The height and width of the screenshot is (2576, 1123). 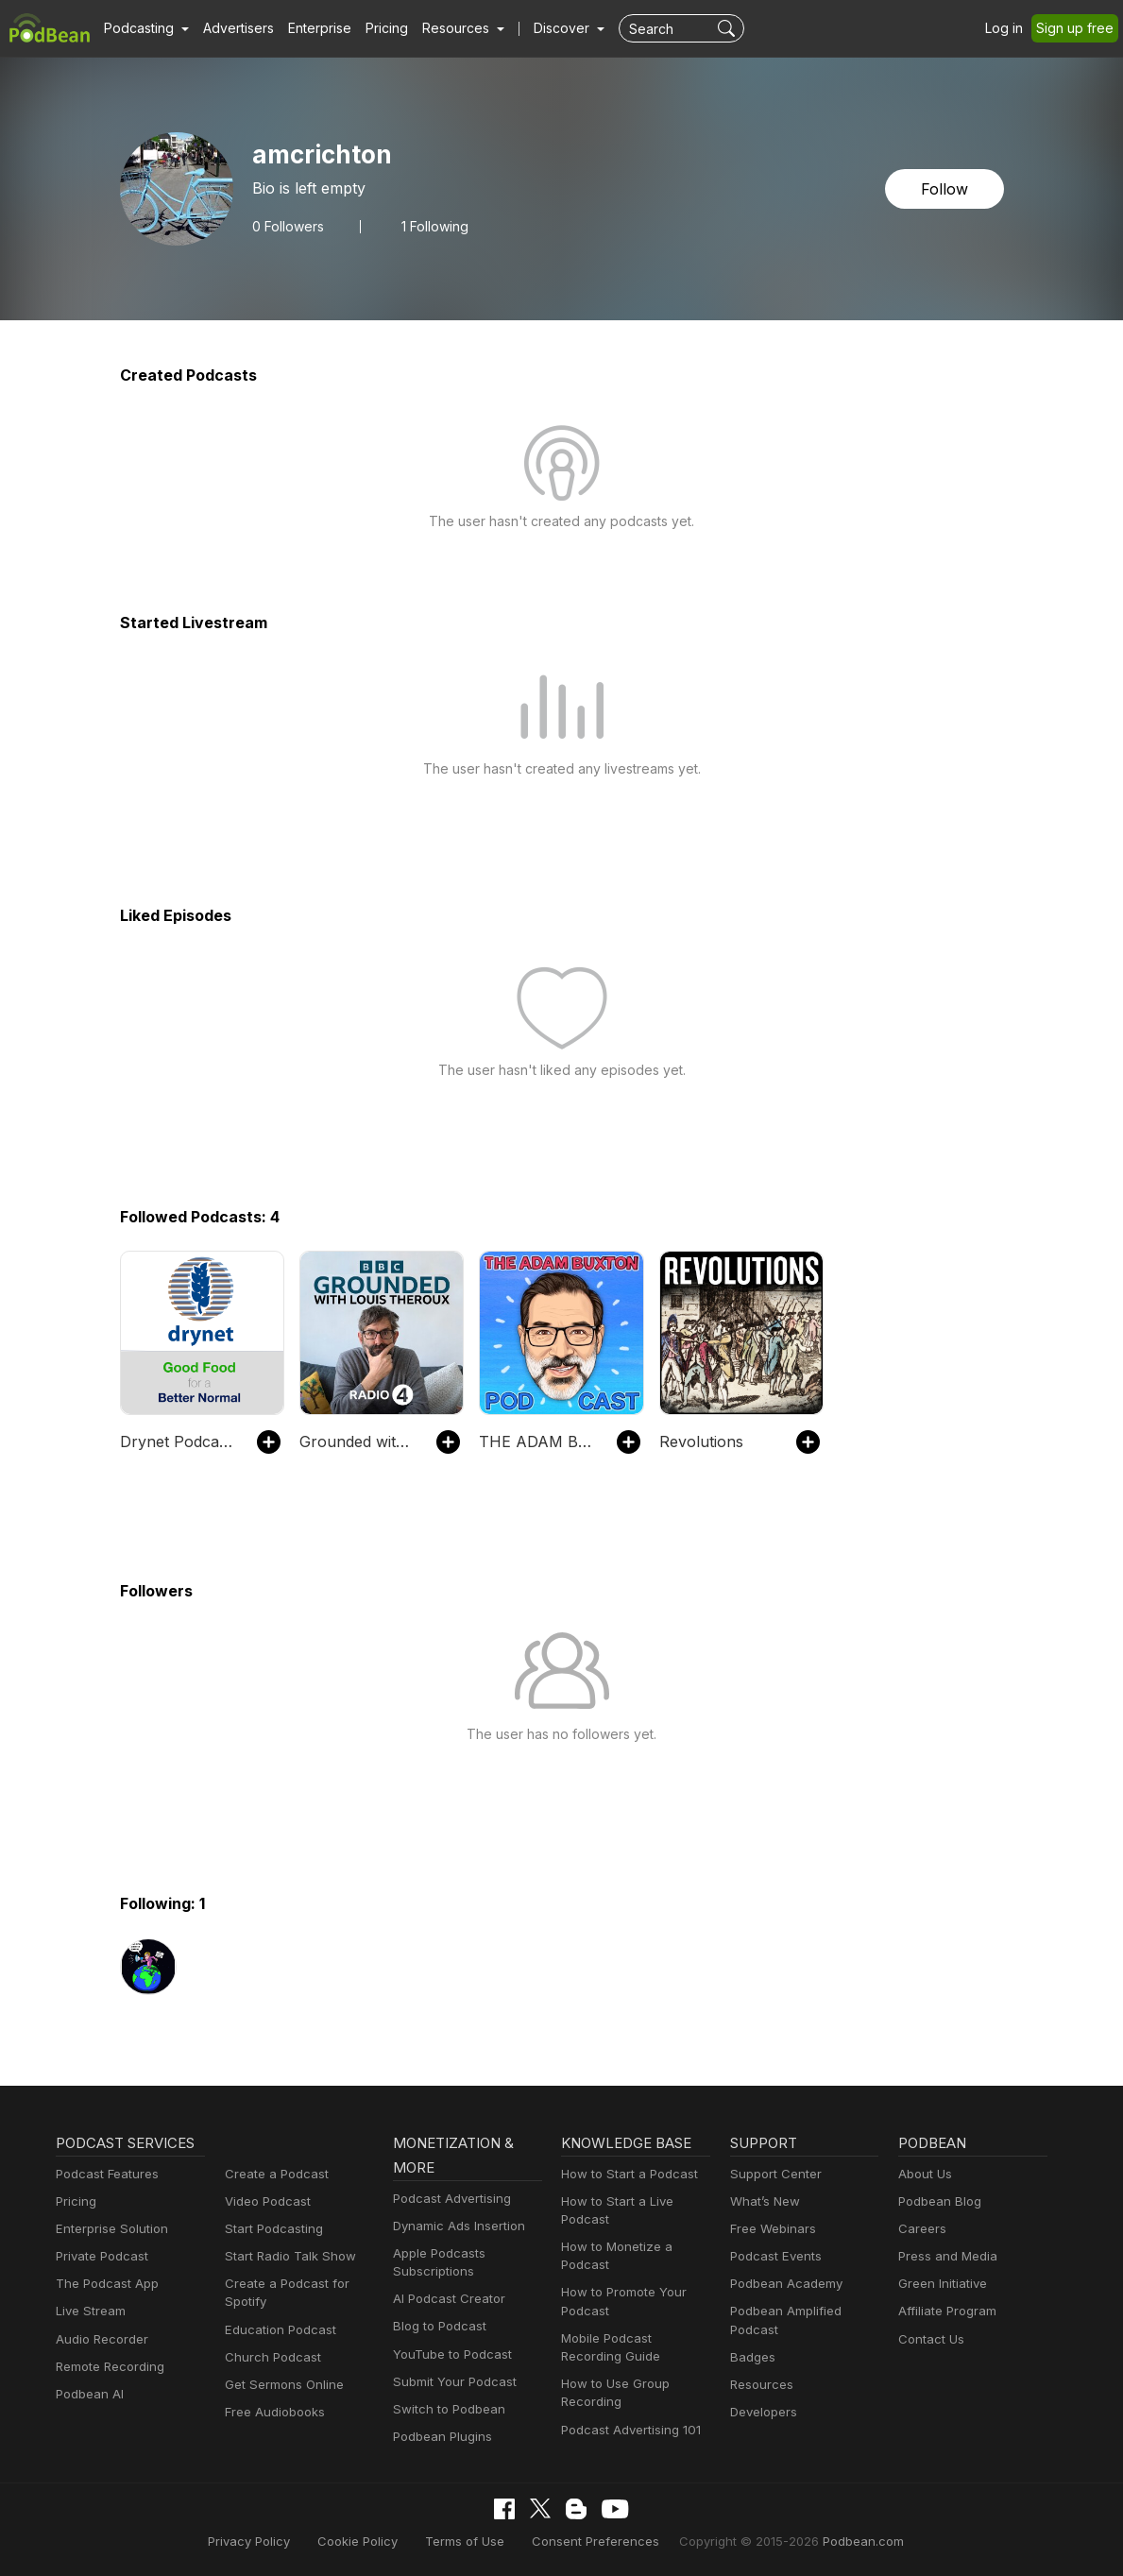 I want to click on 1 Following, so click(x=434, y=226).